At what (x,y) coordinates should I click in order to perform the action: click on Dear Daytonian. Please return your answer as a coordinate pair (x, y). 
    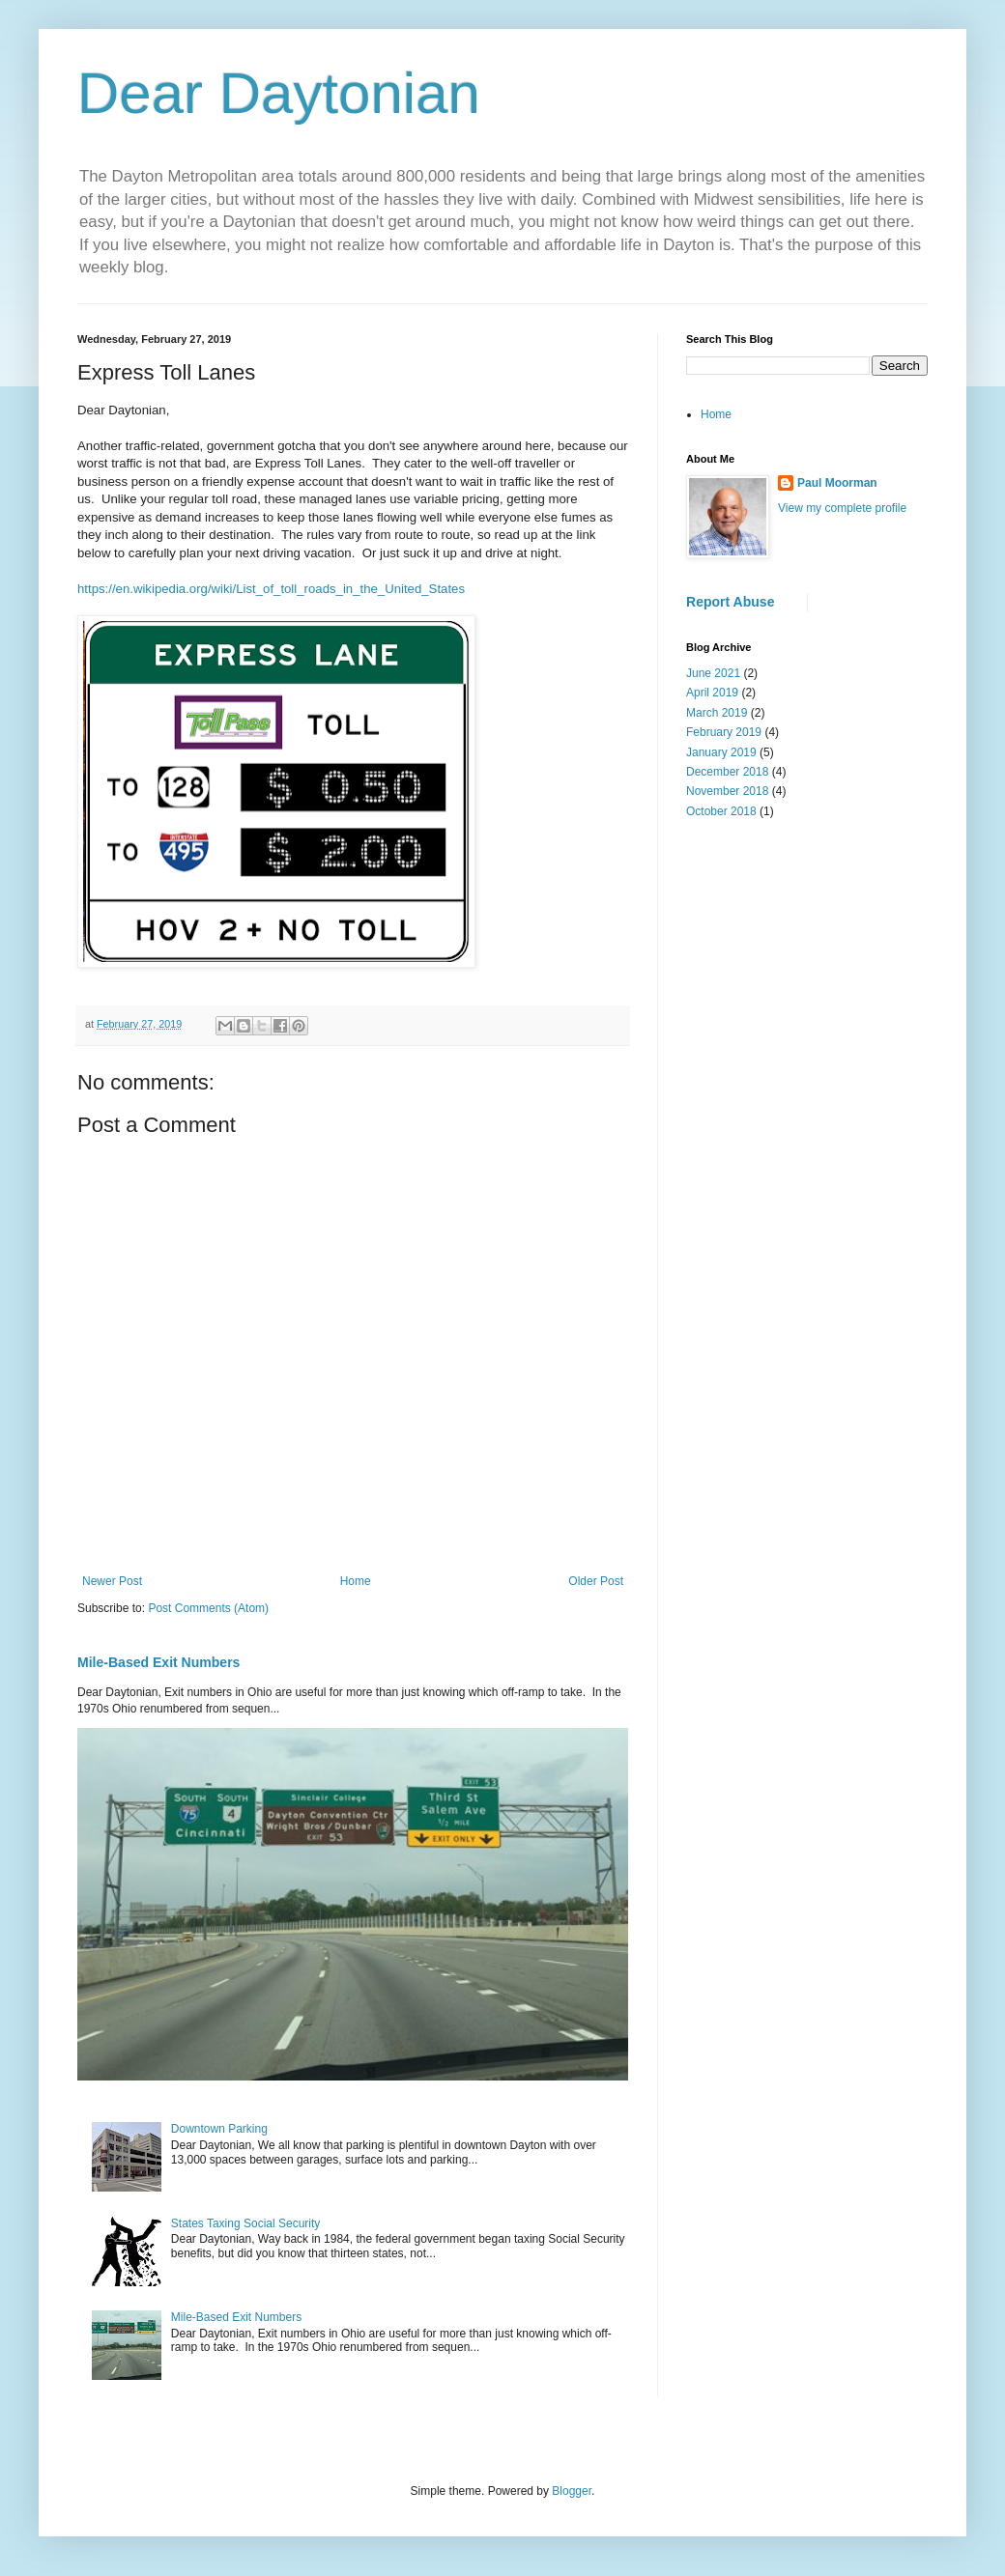
    Looking at the image, I should click on (278, 93).